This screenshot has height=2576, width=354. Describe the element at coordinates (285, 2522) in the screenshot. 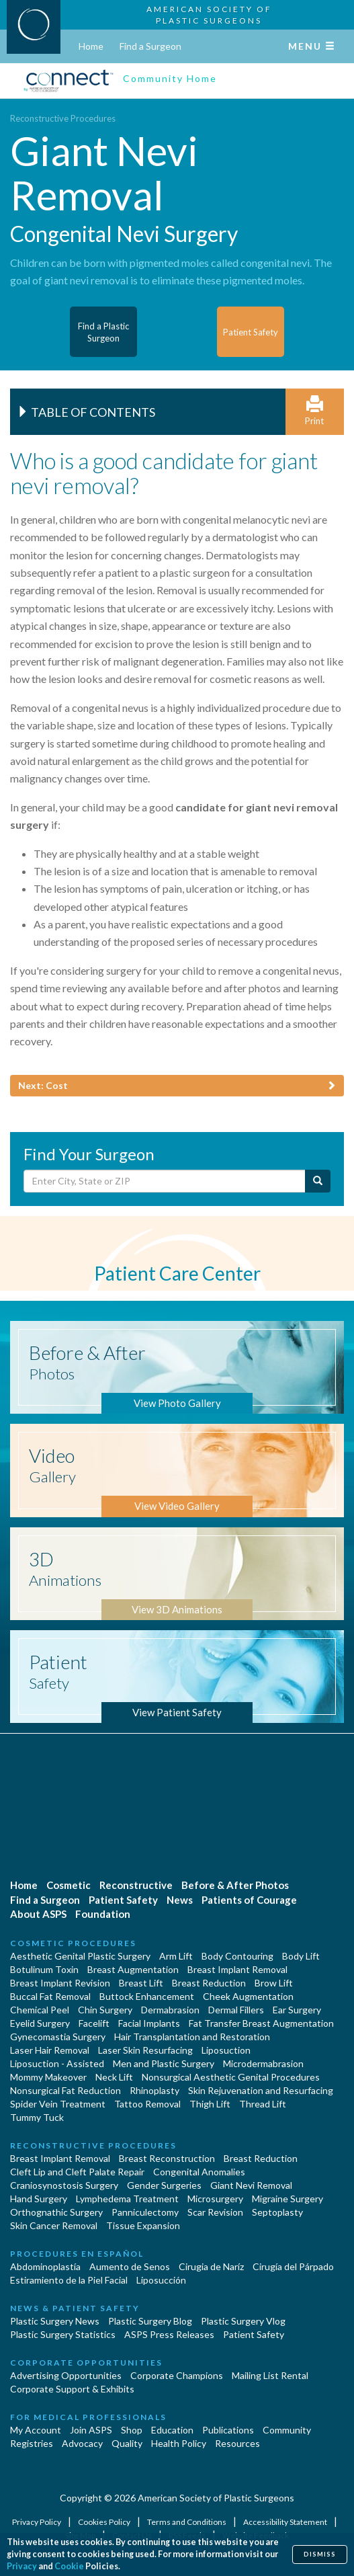

I see `Accessibility Statement` at that location.